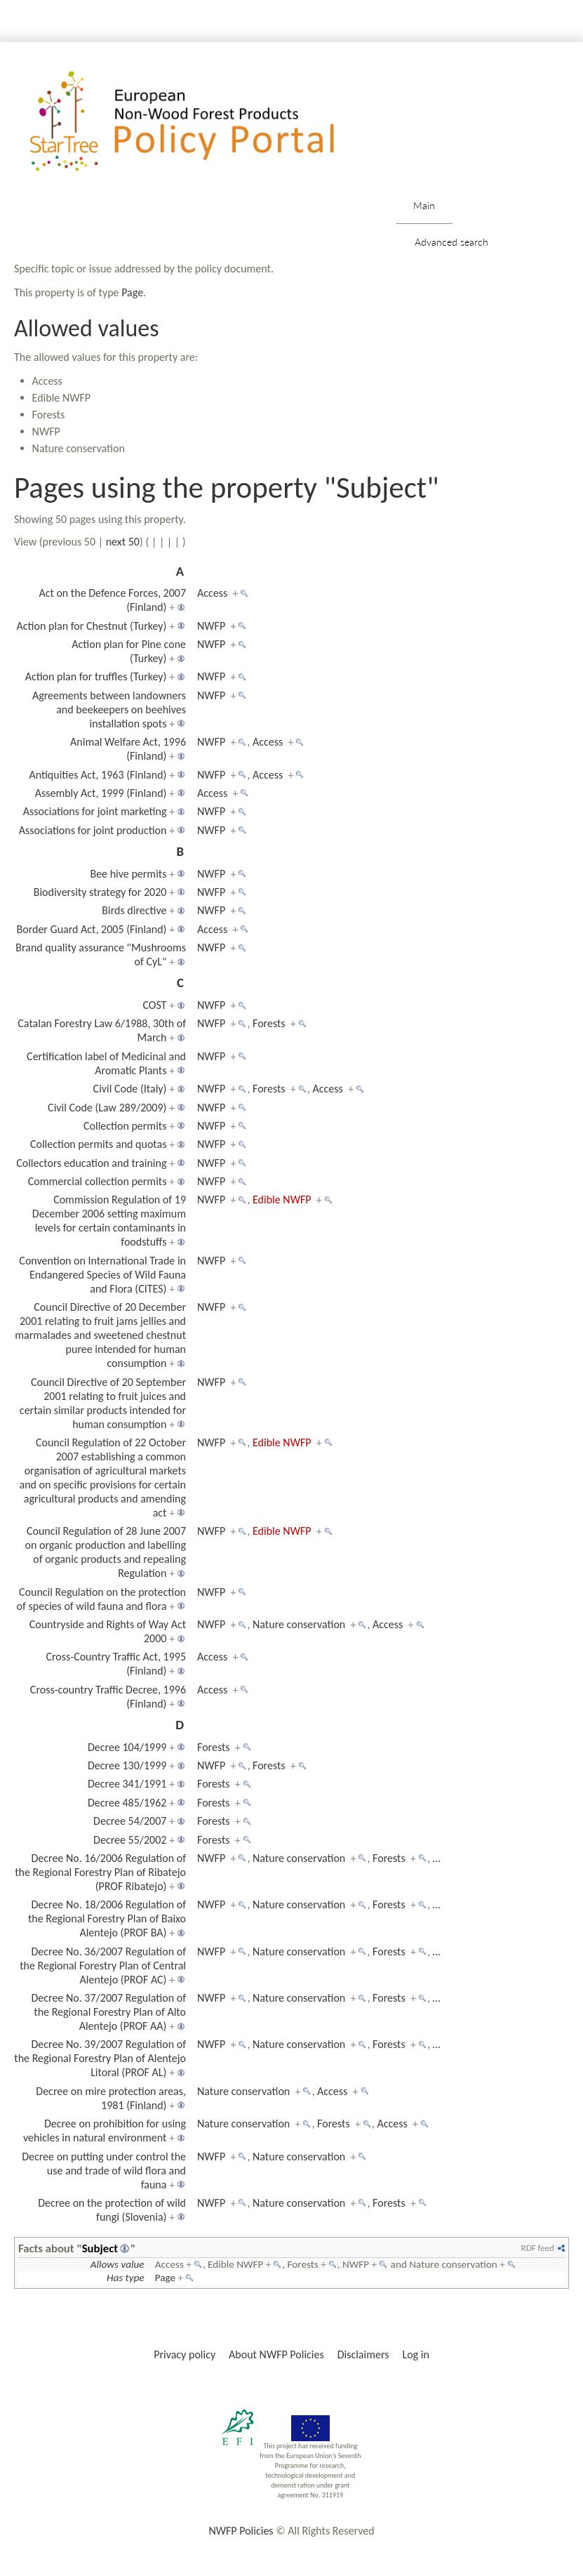  I want to click on Decree No. 18/2006 Regulation of the Regional Forestry Plan of Baixo Alentejo (PROF BA), so click(107, 1918).